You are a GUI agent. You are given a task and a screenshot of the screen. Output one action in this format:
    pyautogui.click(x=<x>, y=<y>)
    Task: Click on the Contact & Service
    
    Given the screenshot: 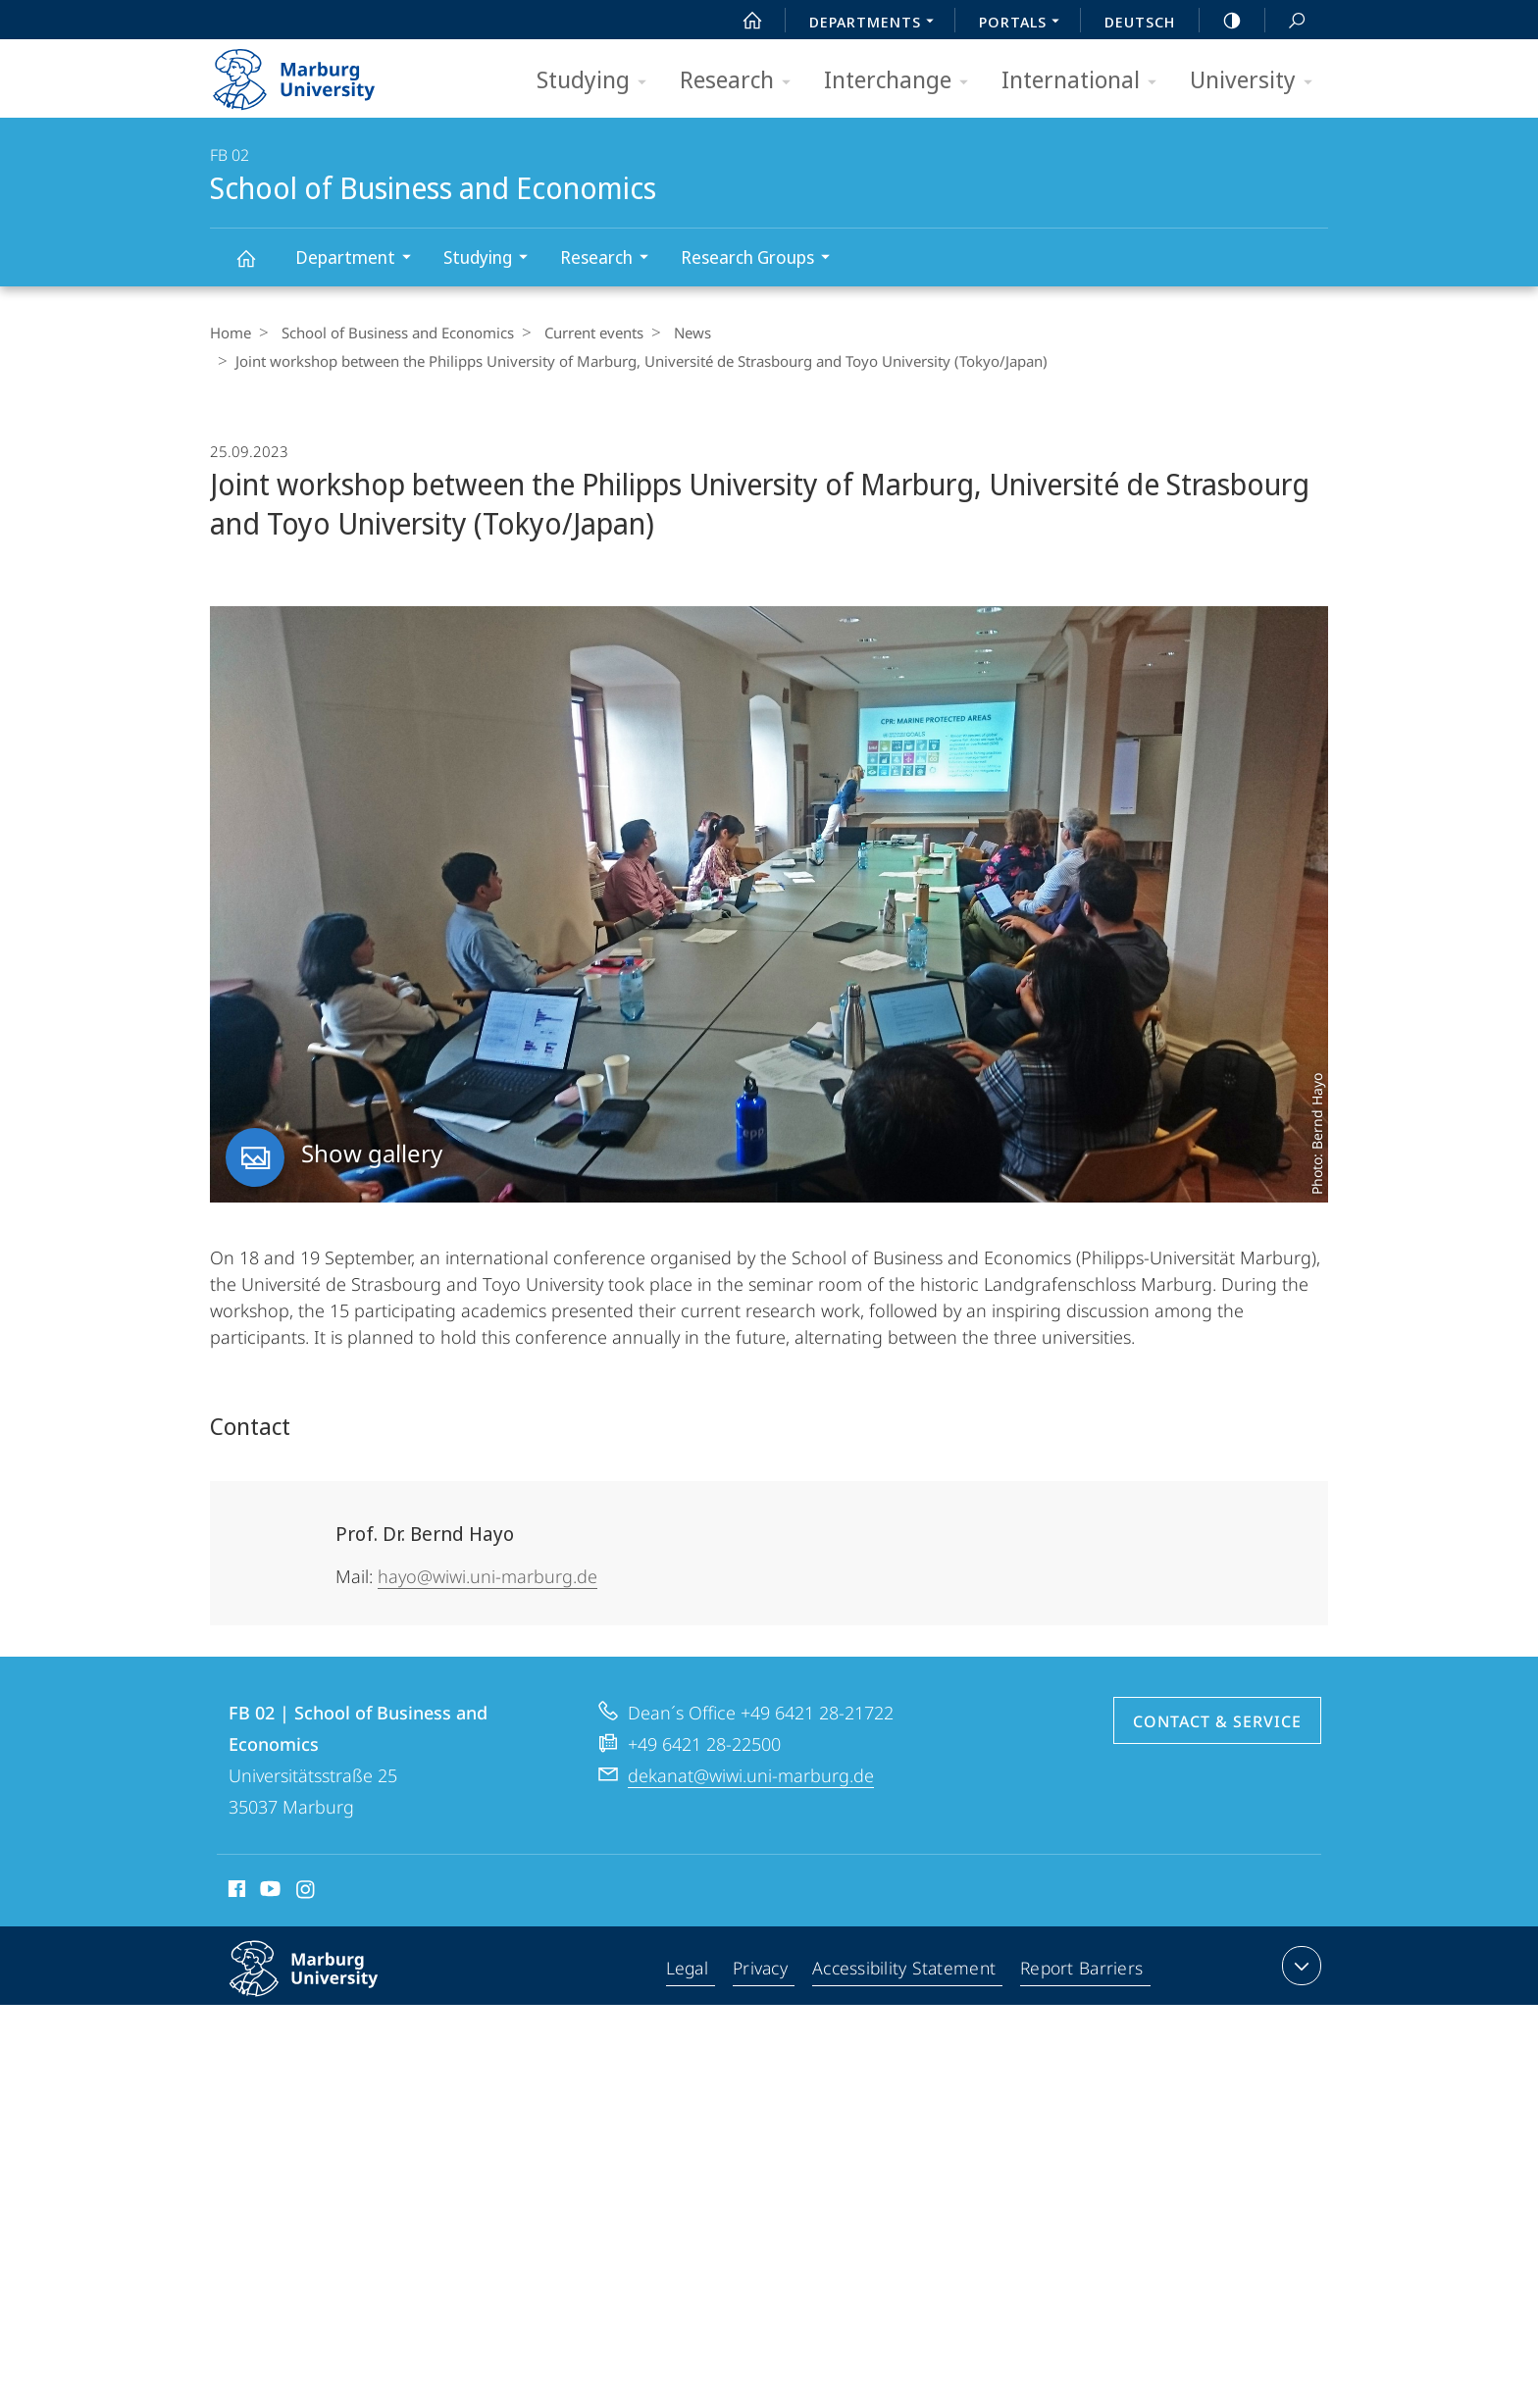 What is the action you would take?
    pyautogui.click(x=1217, y=1721)
    